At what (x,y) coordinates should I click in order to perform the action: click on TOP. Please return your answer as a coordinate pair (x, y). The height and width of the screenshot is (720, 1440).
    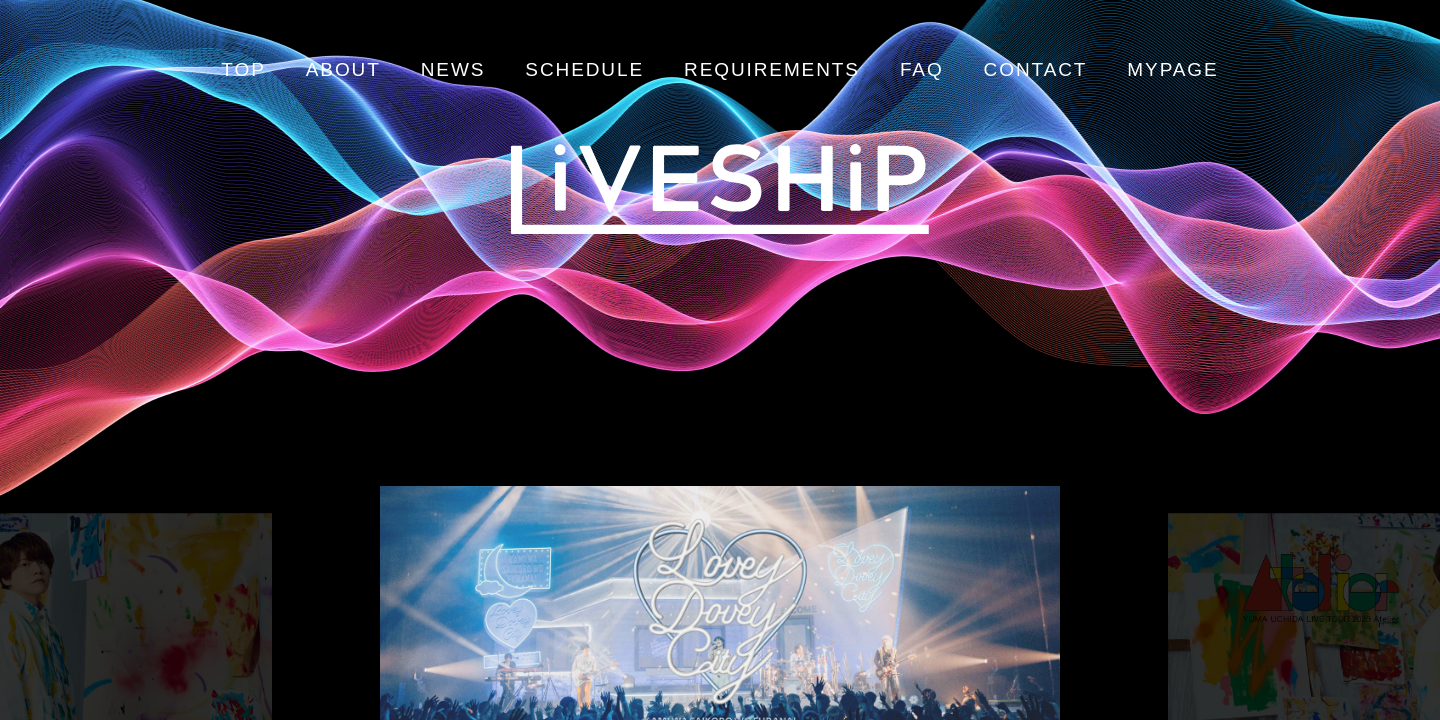
    Looking at the image, I should click on (243, 69).